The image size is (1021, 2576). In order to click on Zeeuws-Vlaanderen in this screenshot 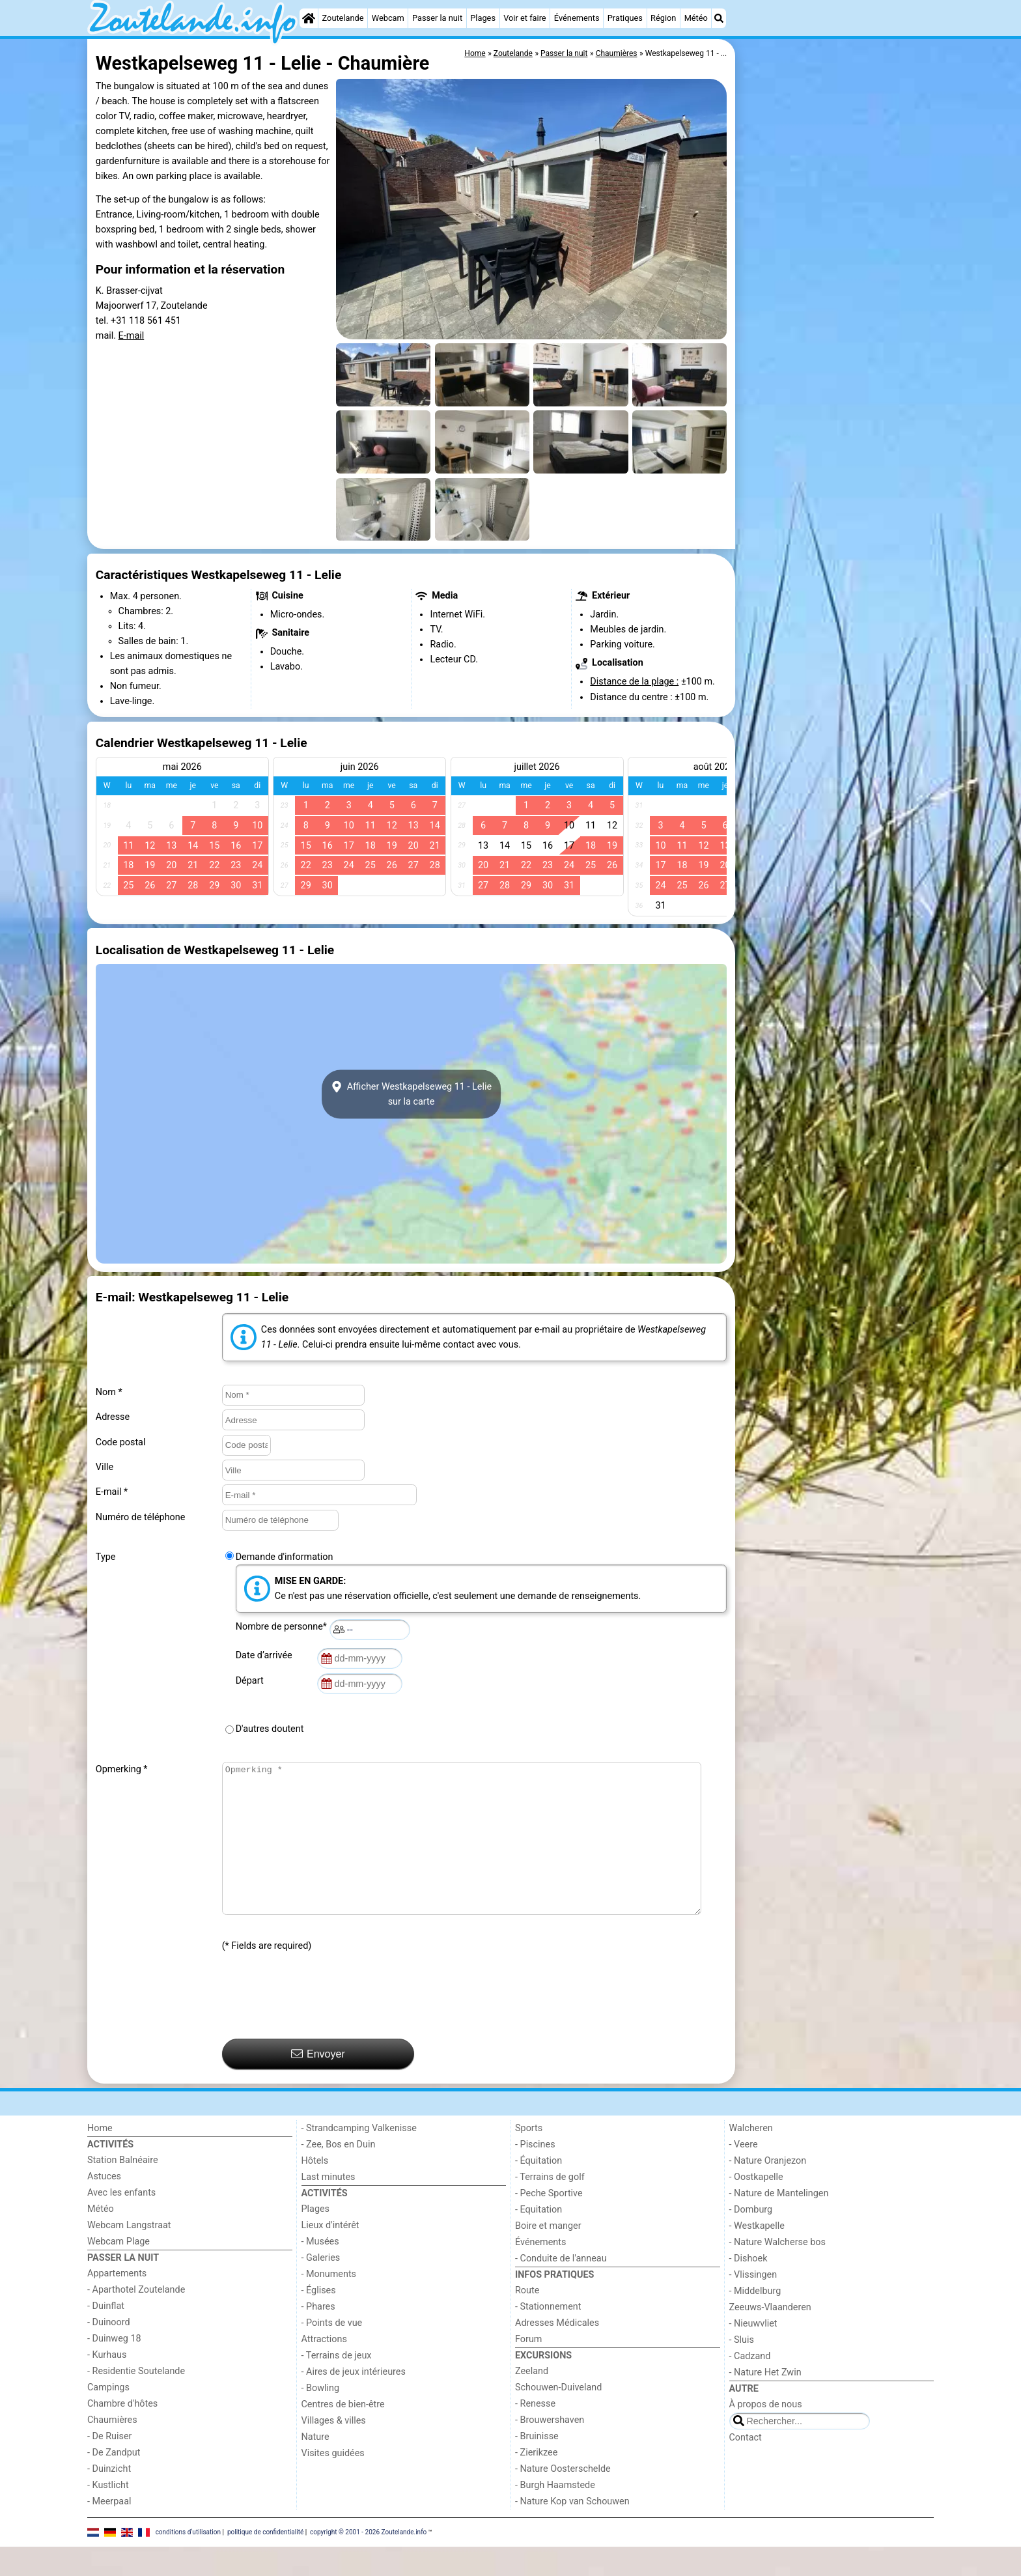, I will do `click(770, 2336)`.